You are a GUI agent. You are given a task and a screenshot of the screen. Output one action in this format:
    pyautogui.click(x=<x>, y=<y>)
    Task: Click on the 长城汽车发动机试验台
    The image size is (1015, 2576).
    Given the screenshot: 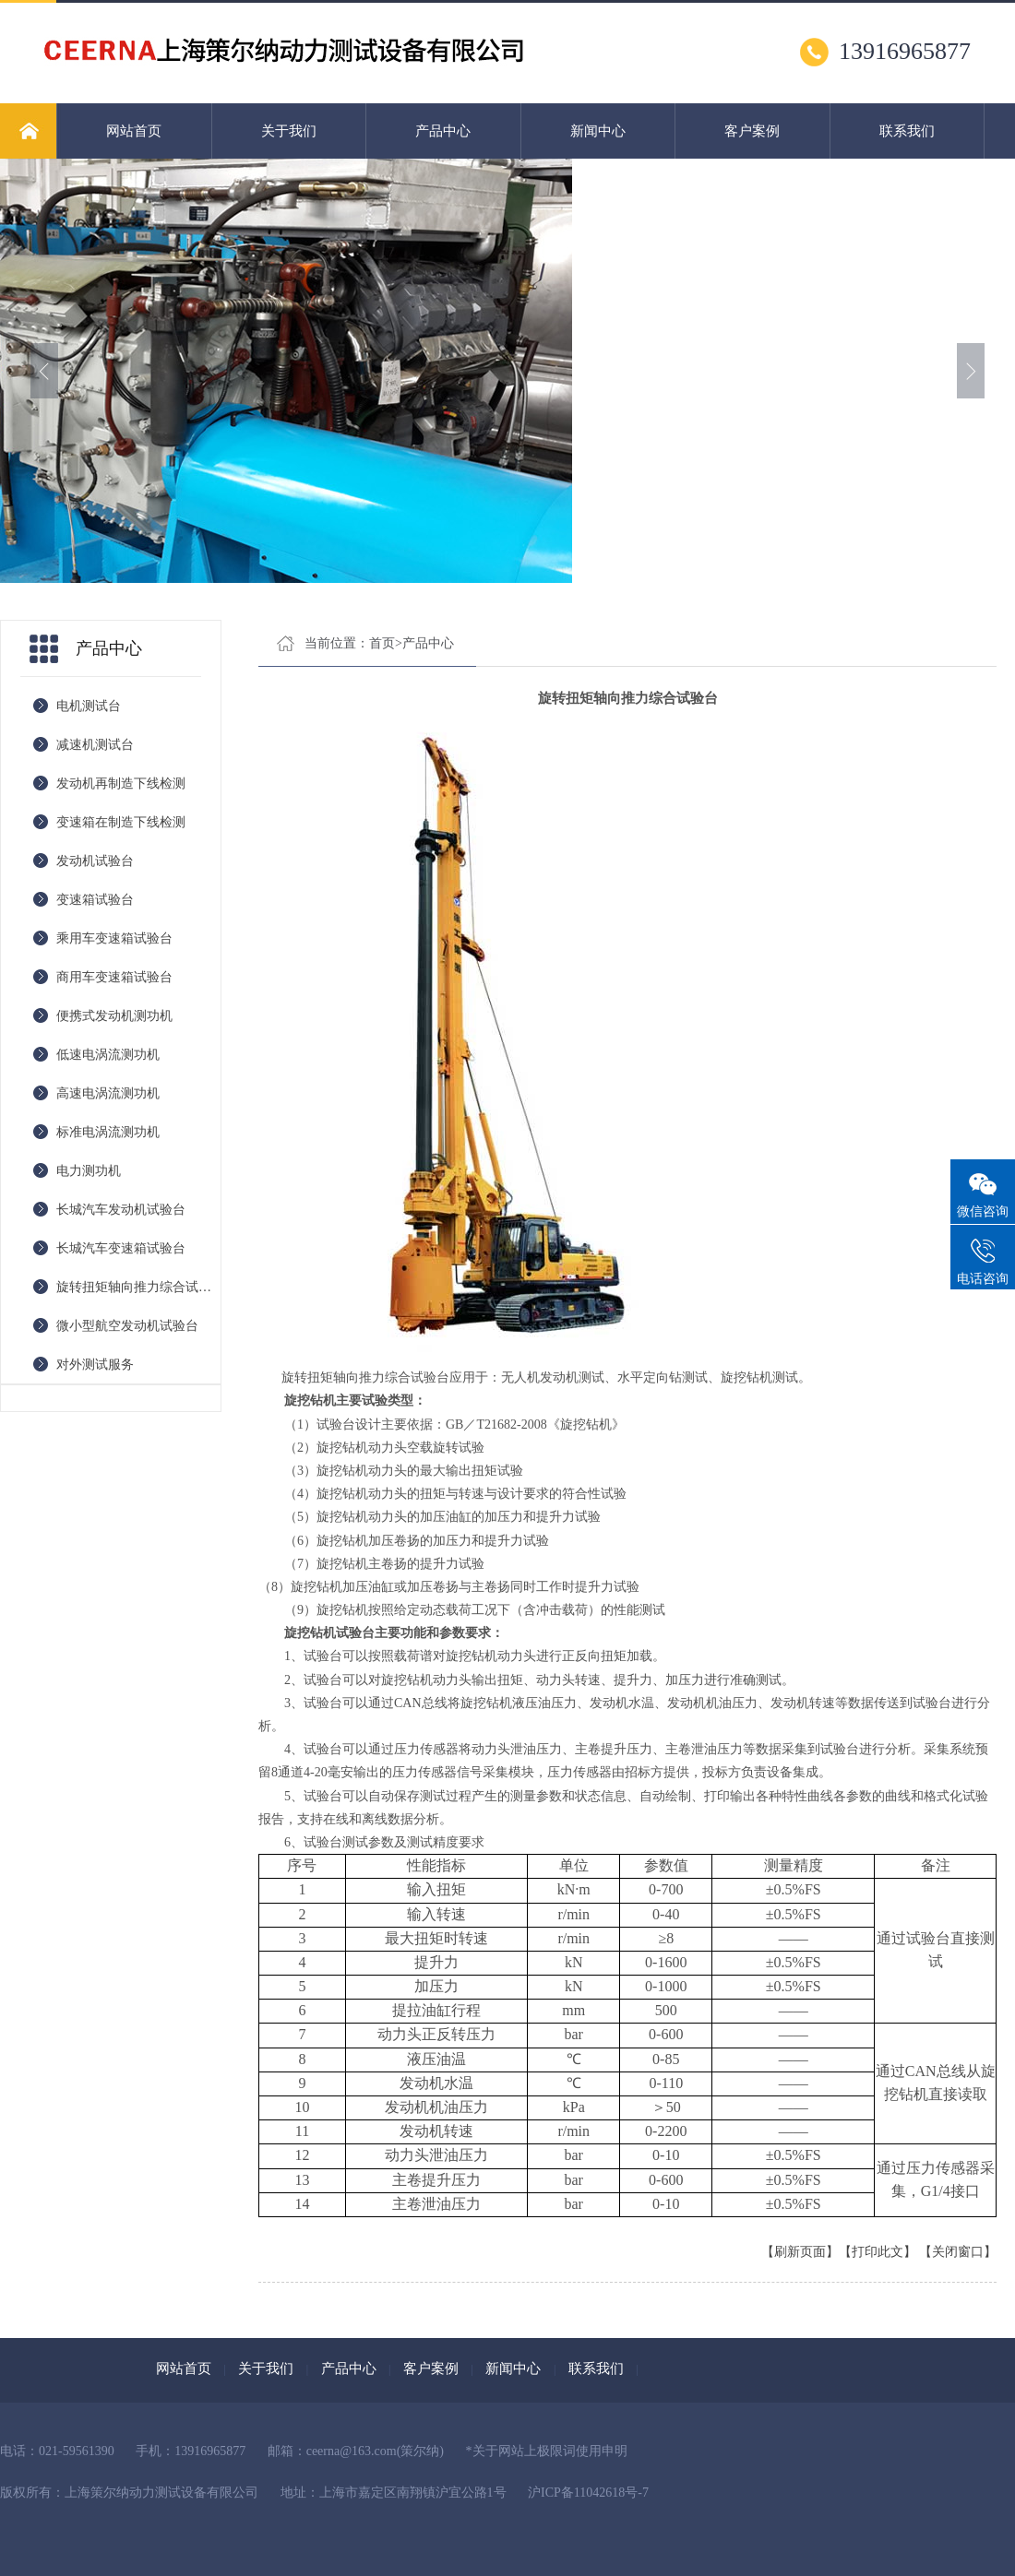 What is the action you would take?
    pyautogui.click(x=120, y=1210)
    